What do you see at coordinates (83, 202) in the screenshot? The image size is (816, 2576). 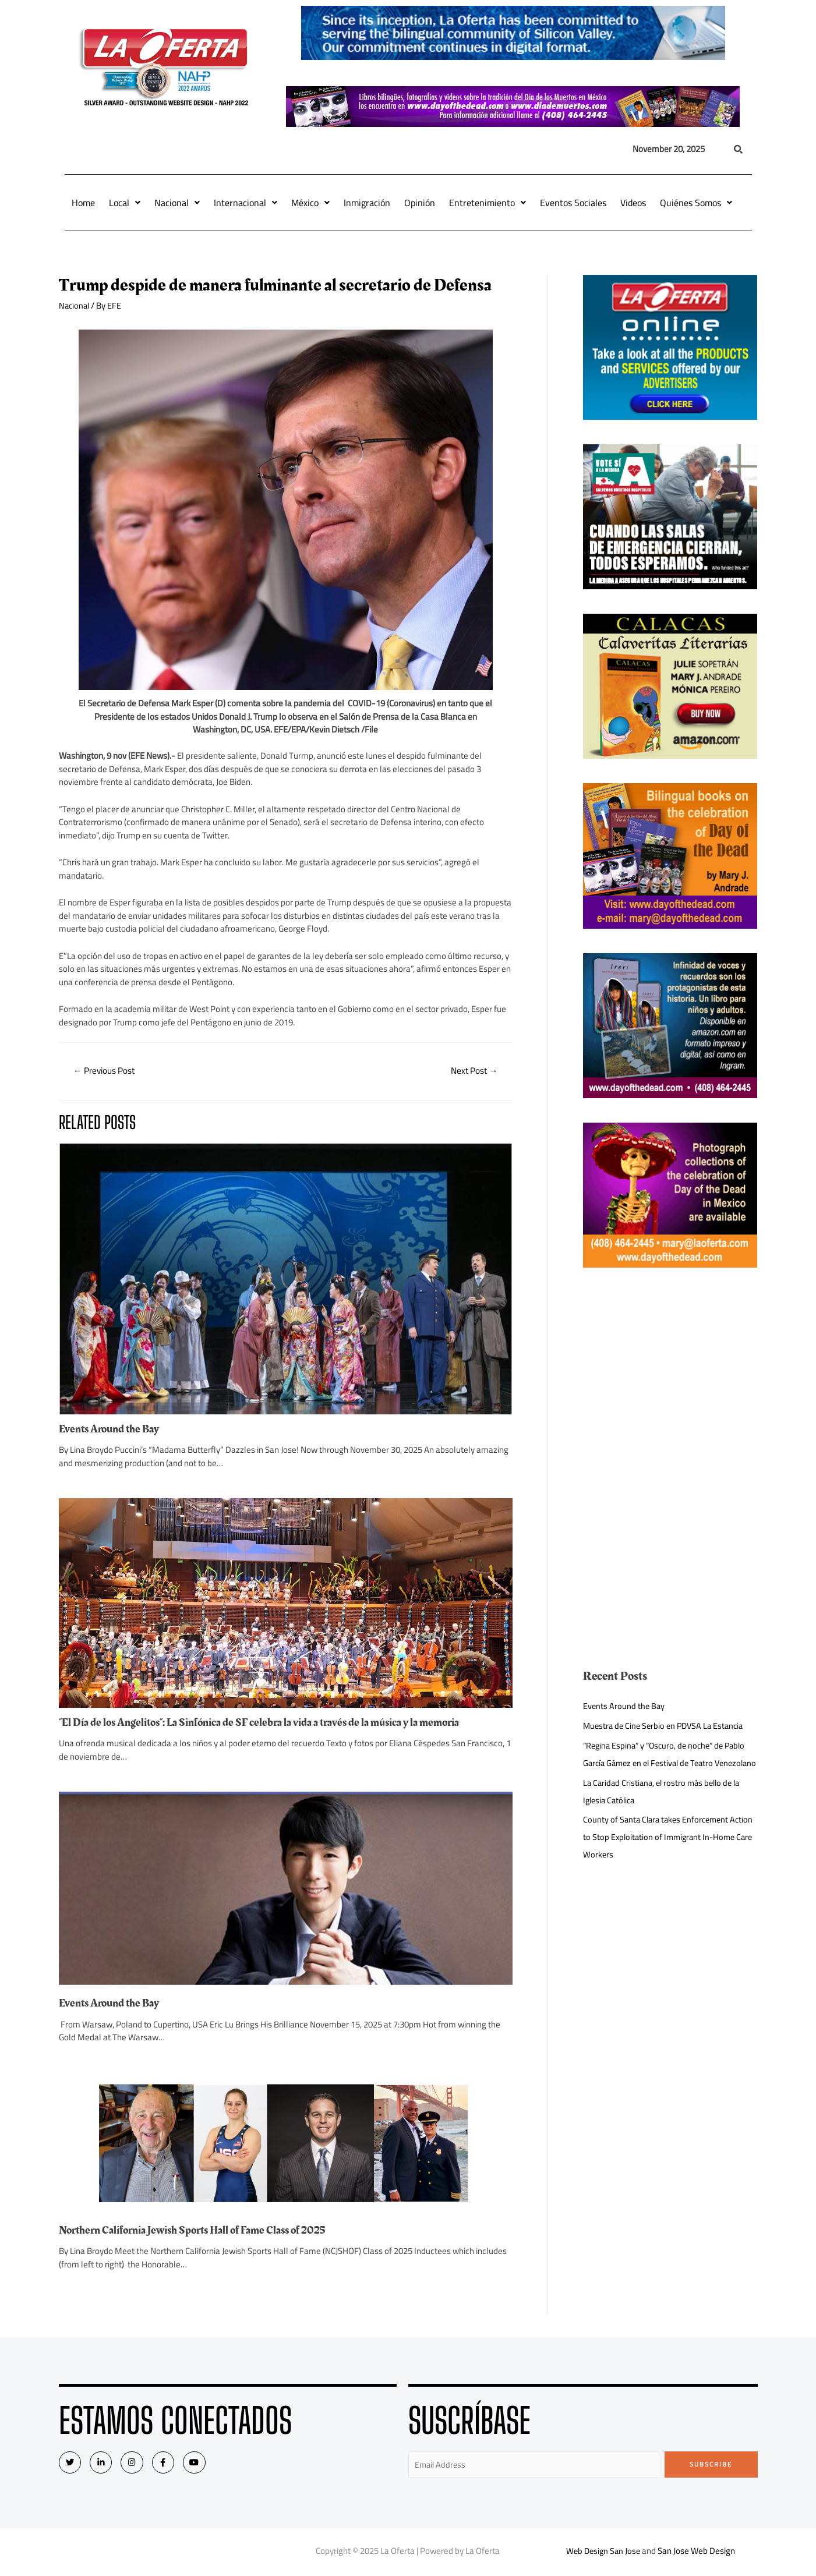 I see `Home` at bounding box center [83, 202].